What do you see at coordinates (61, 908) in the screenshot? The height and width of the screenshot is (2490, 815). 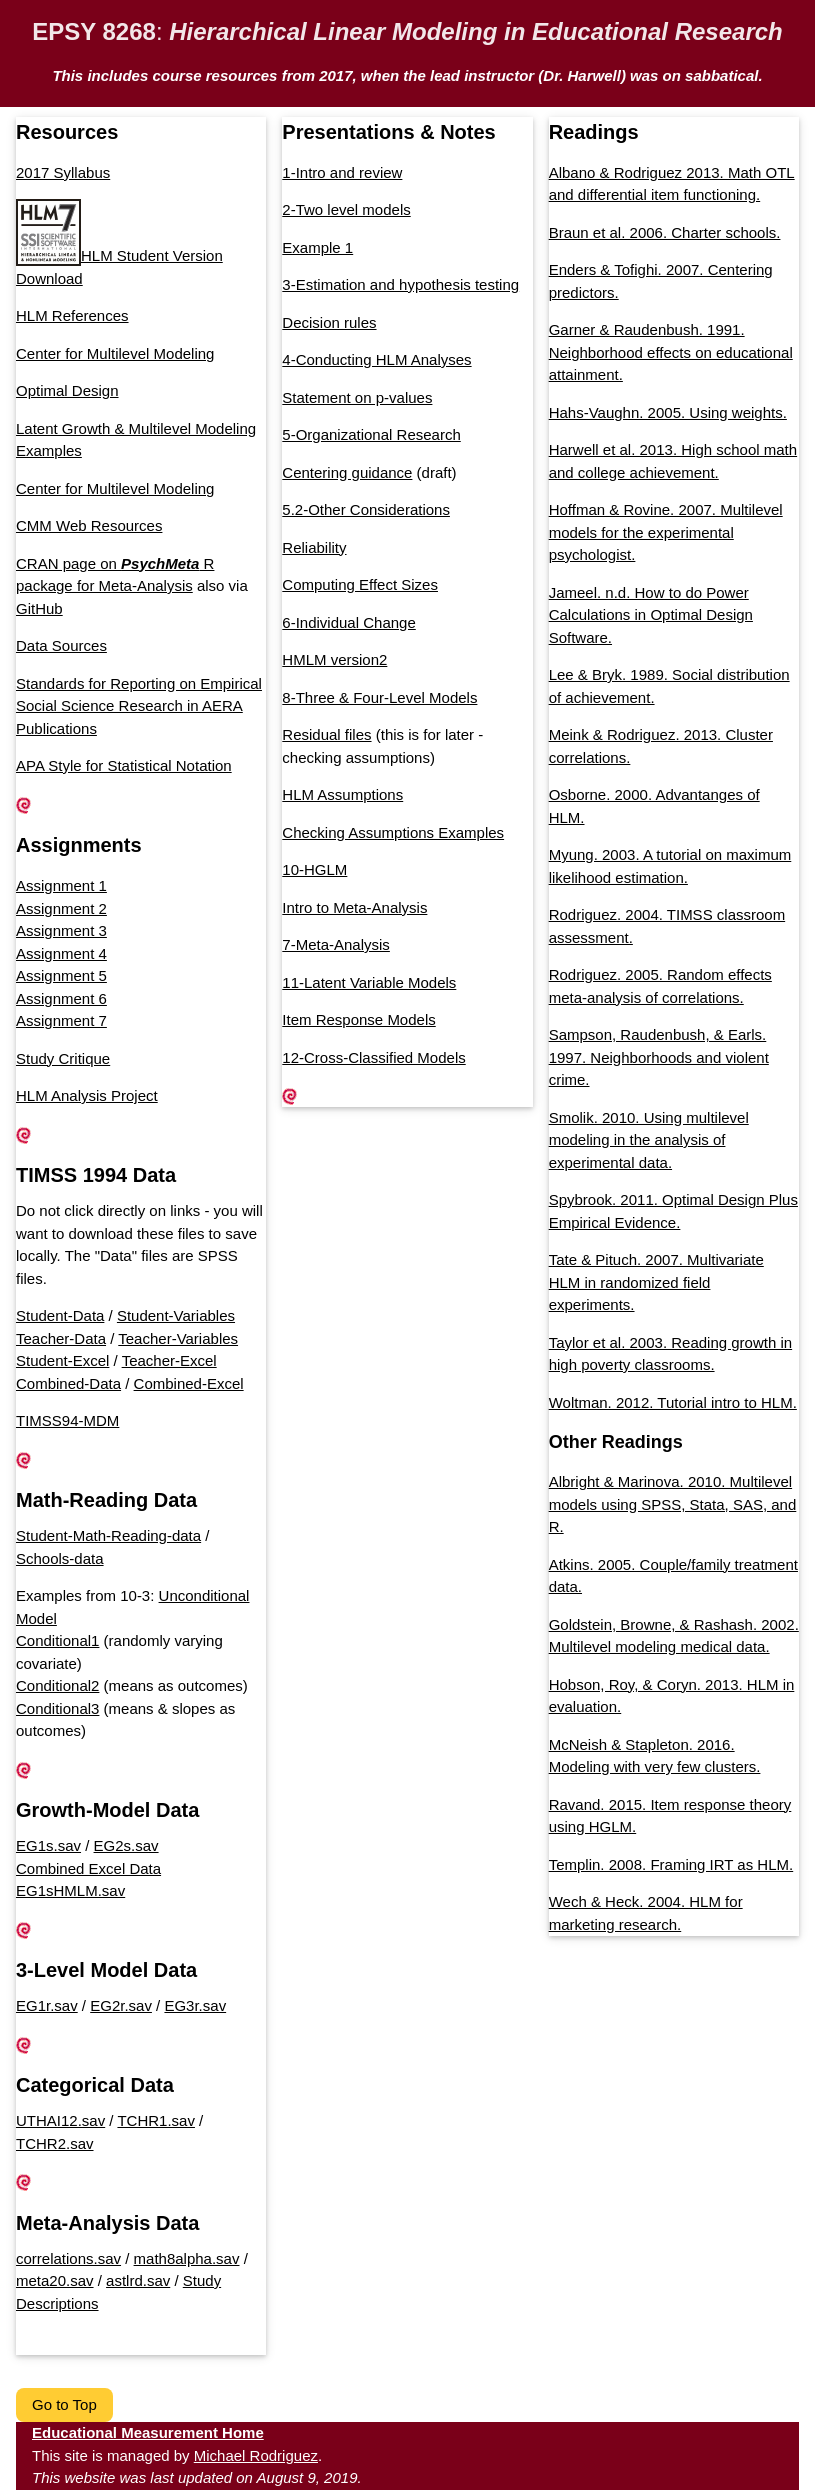 I see `Assignment 2` at bounding box center [61, 908].